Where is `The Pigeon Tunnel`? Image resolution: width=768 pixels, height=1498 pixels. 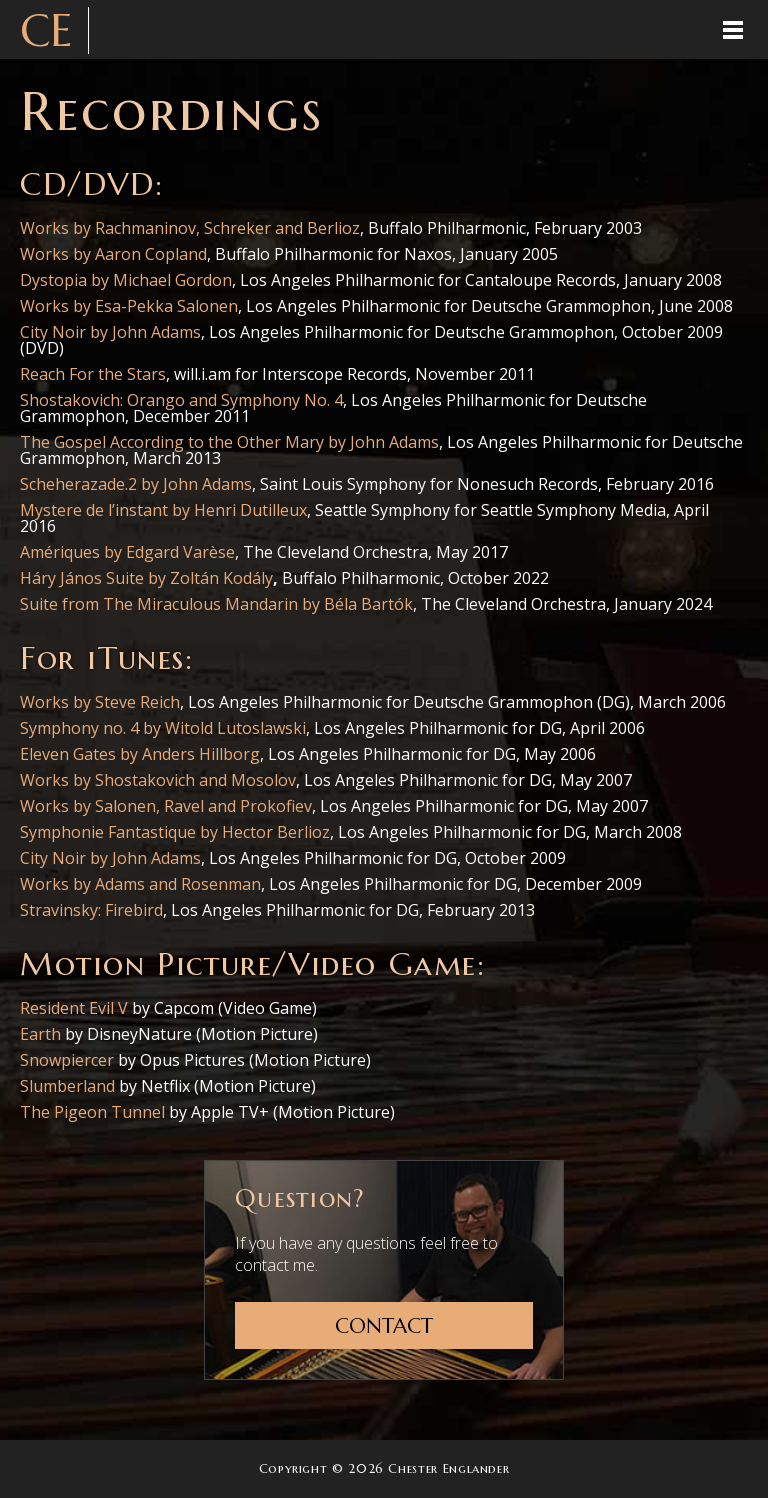 The Pigeon Tunnel is located at coordinates (92, 1112).